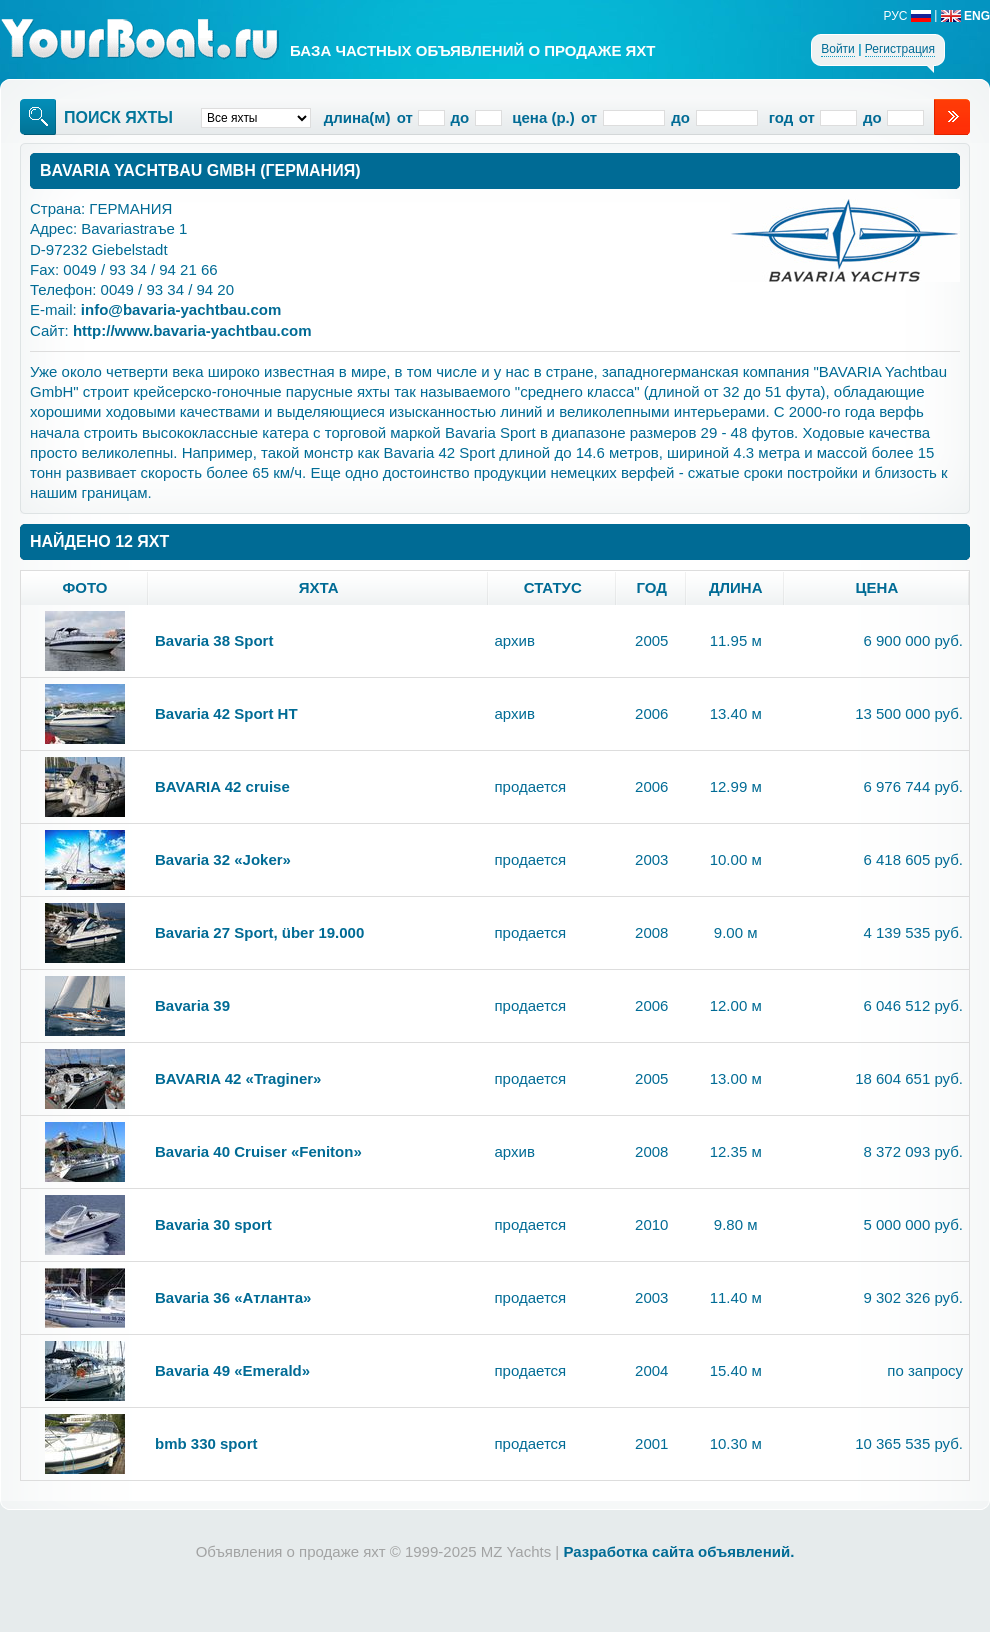  Describe the element at coordinates (678, 1551) in the screenshot. I see `Разработка сайта объявлений.` at that location.